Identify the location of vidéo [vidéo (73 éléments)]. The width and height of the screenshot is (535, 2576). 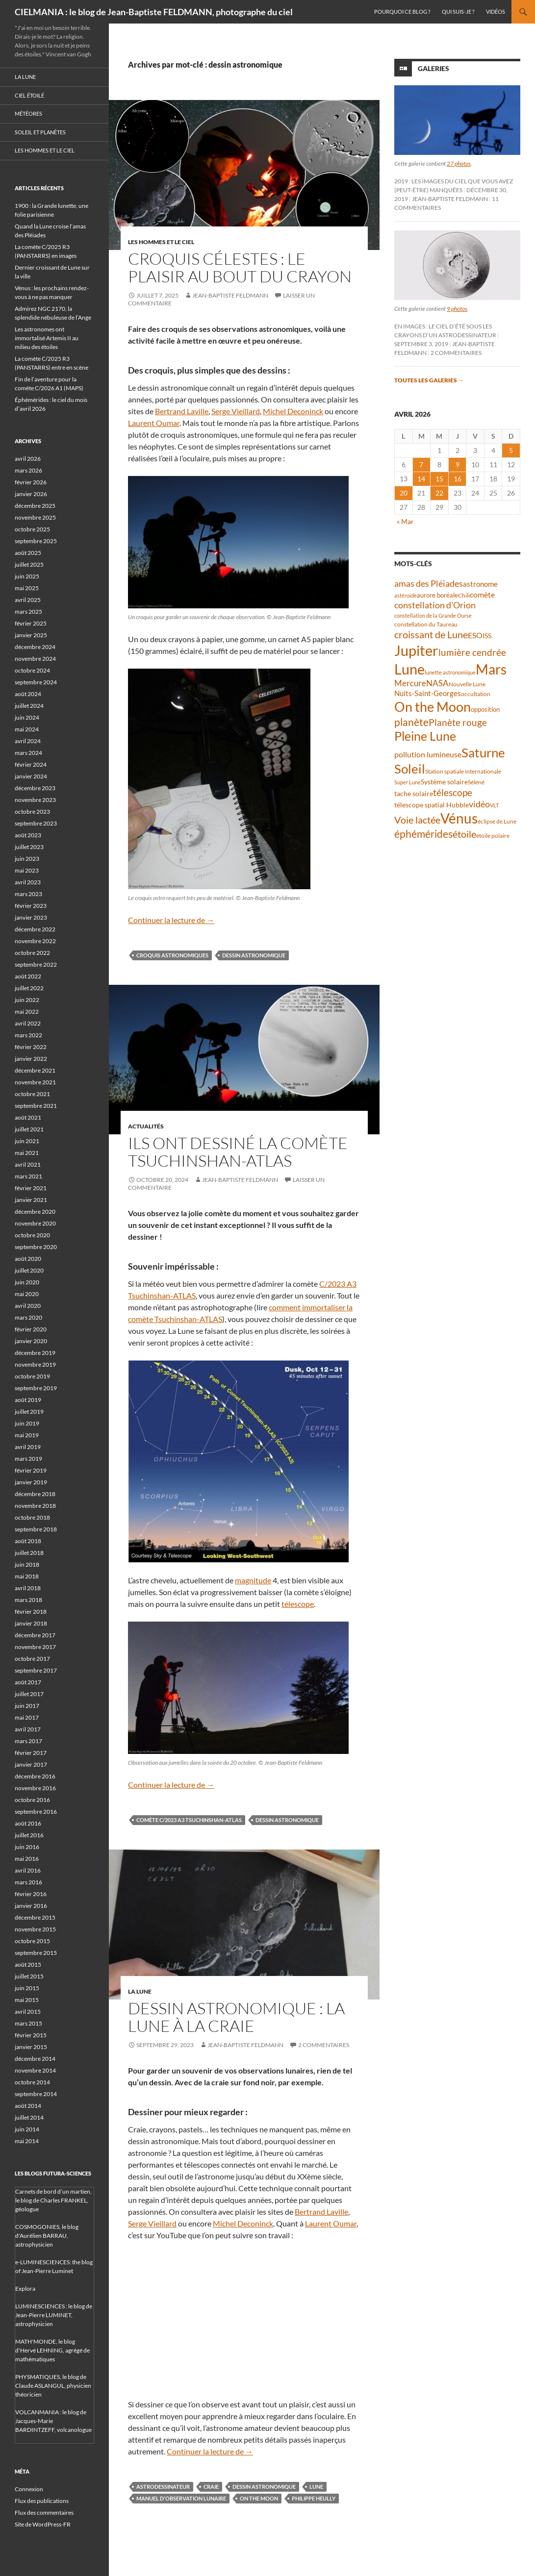
(479, 804).